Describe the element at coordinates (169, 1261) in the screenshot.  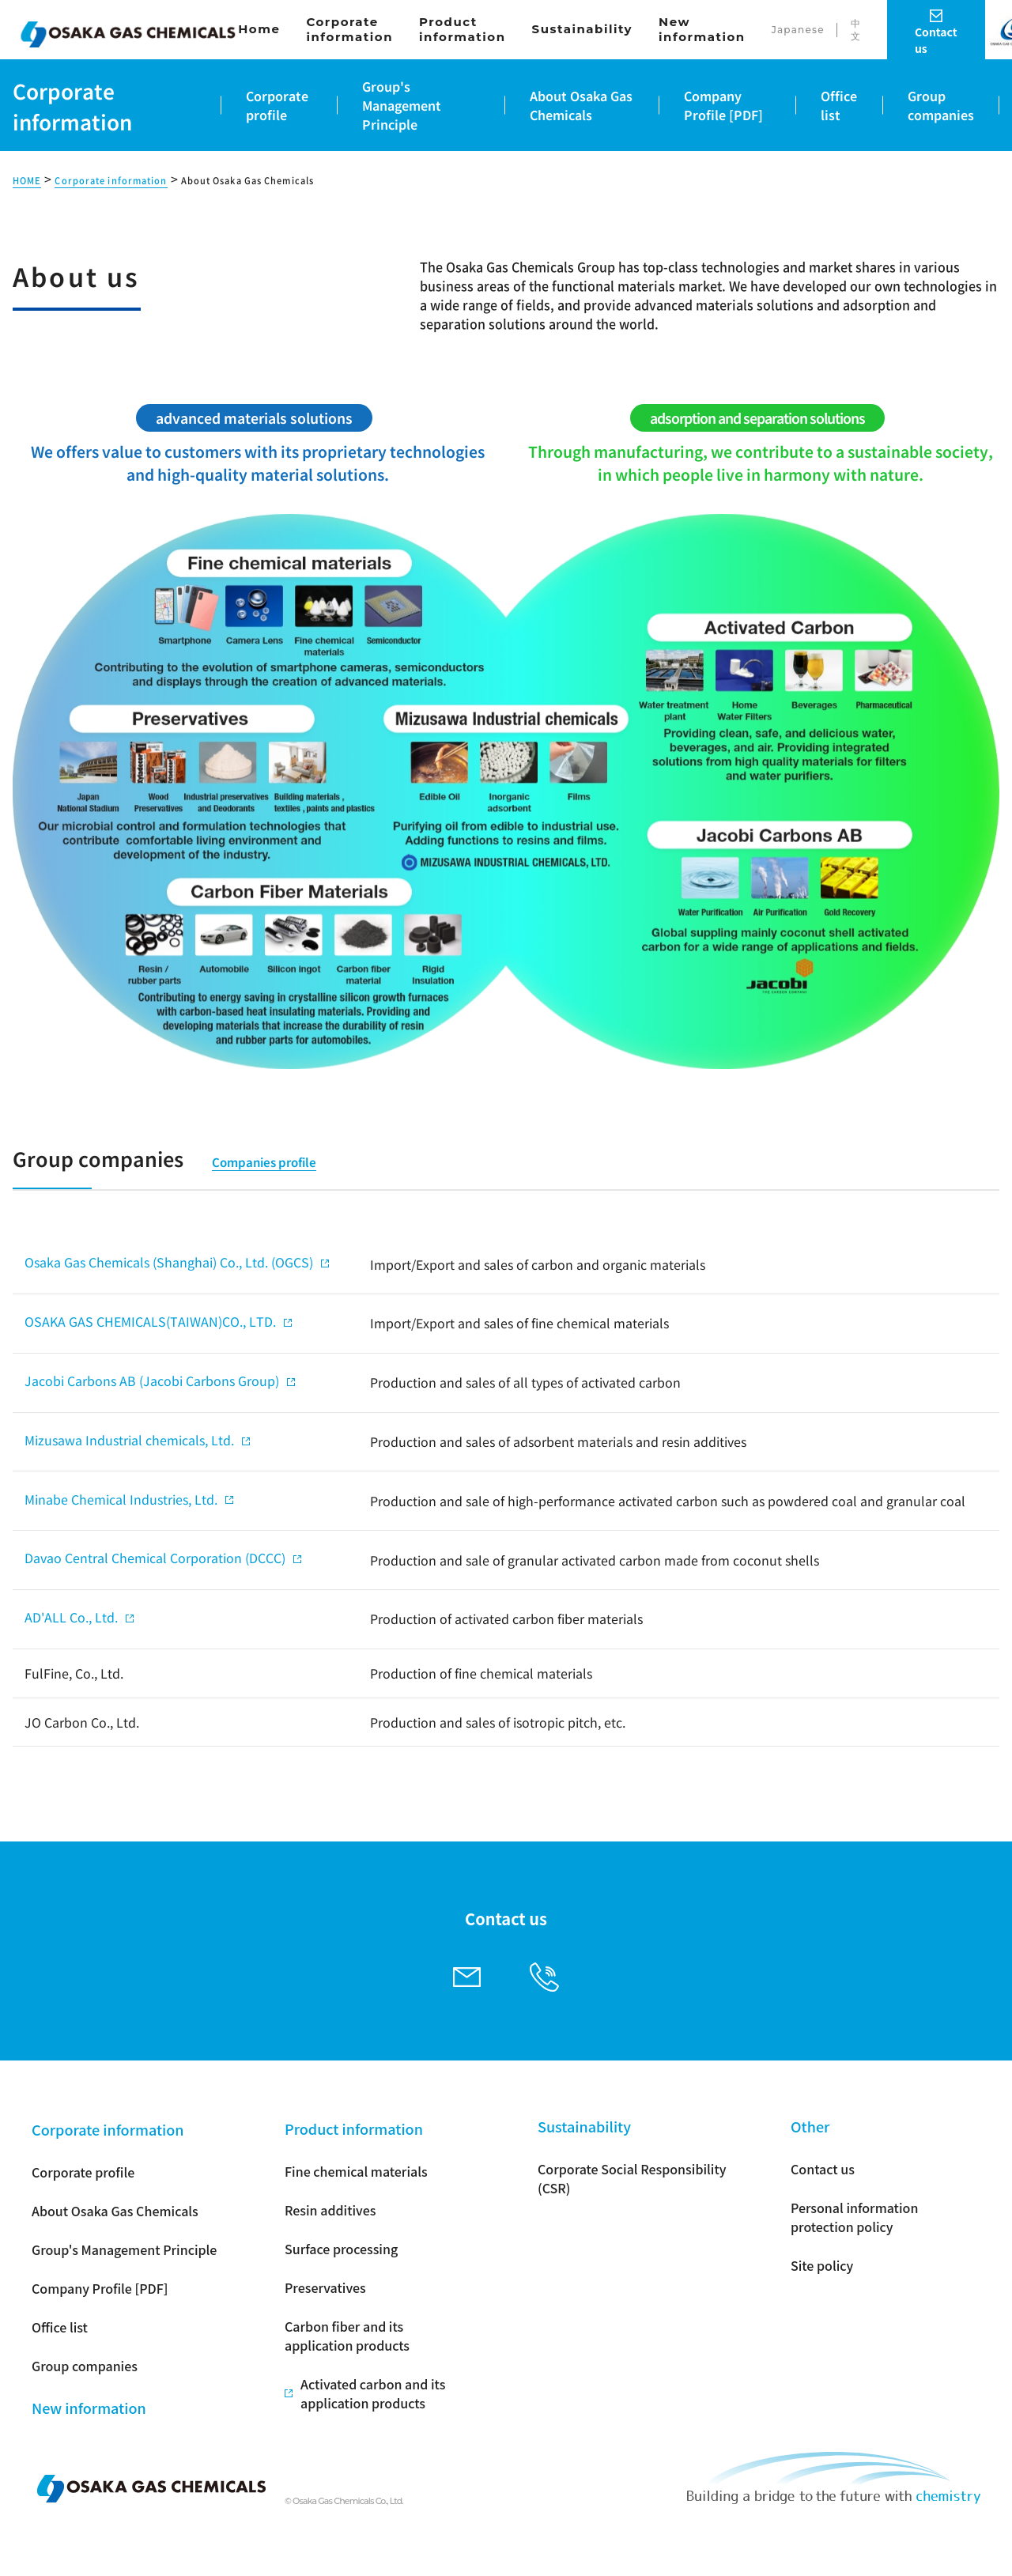
I see `Osaka Gas Chemicals (Shanghai) Co., Ltd. (OGCS)` at that location.